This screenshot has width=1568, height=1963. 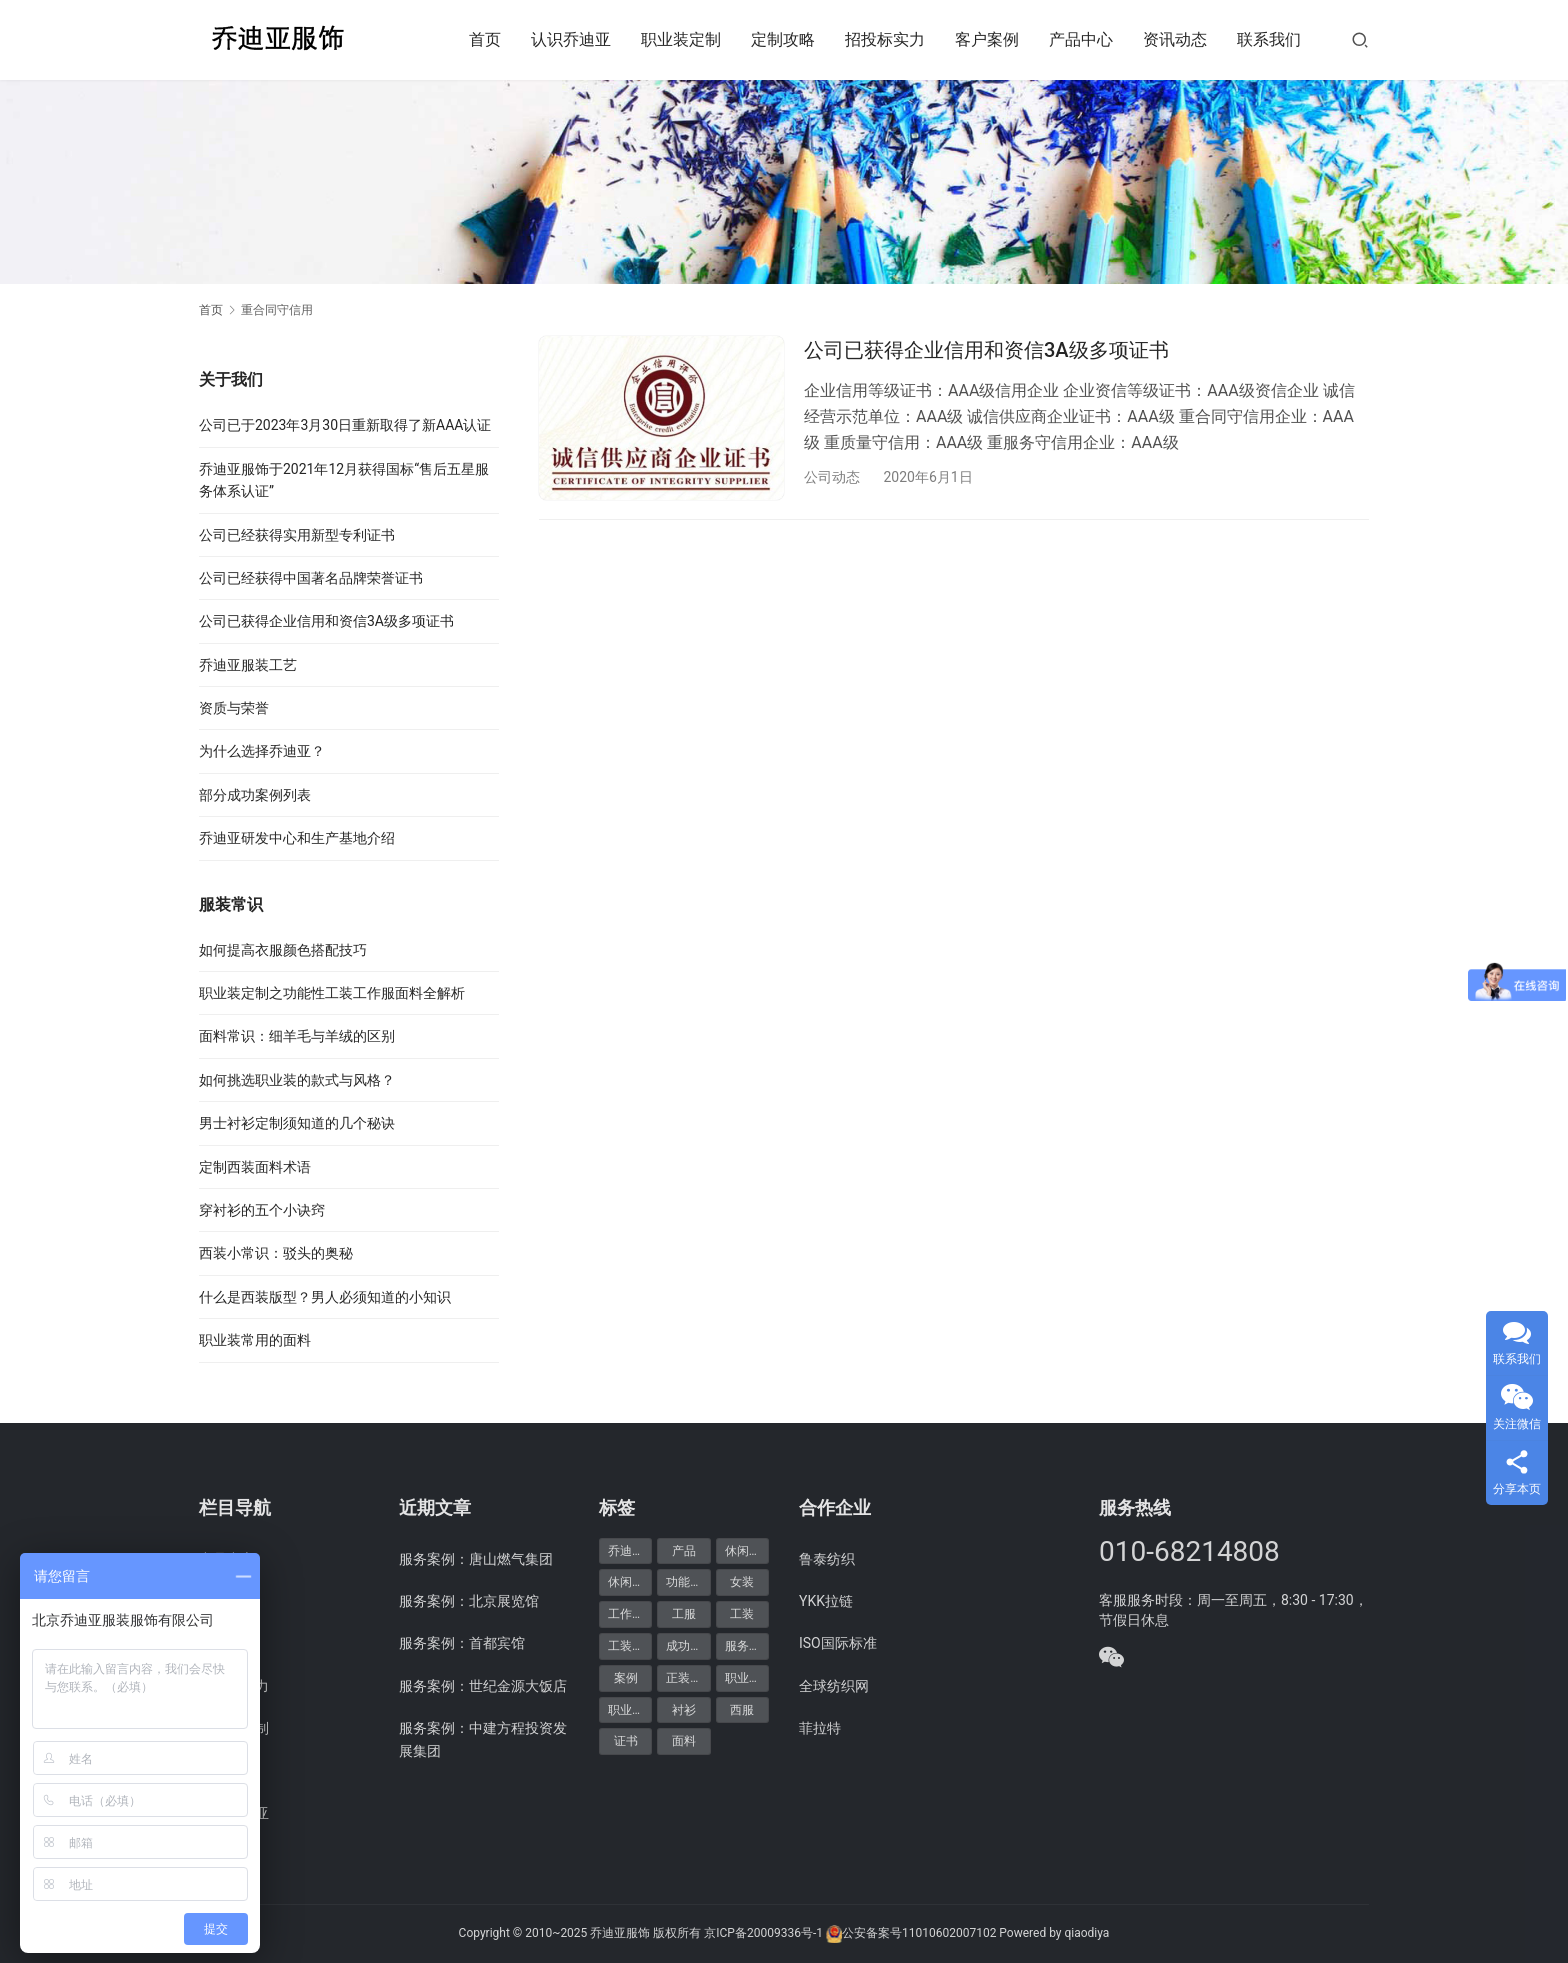 What do you see at coordinates (834, 1686) in the screenshot?
I see `全球纺织网` at bounding box center [834, 1686].